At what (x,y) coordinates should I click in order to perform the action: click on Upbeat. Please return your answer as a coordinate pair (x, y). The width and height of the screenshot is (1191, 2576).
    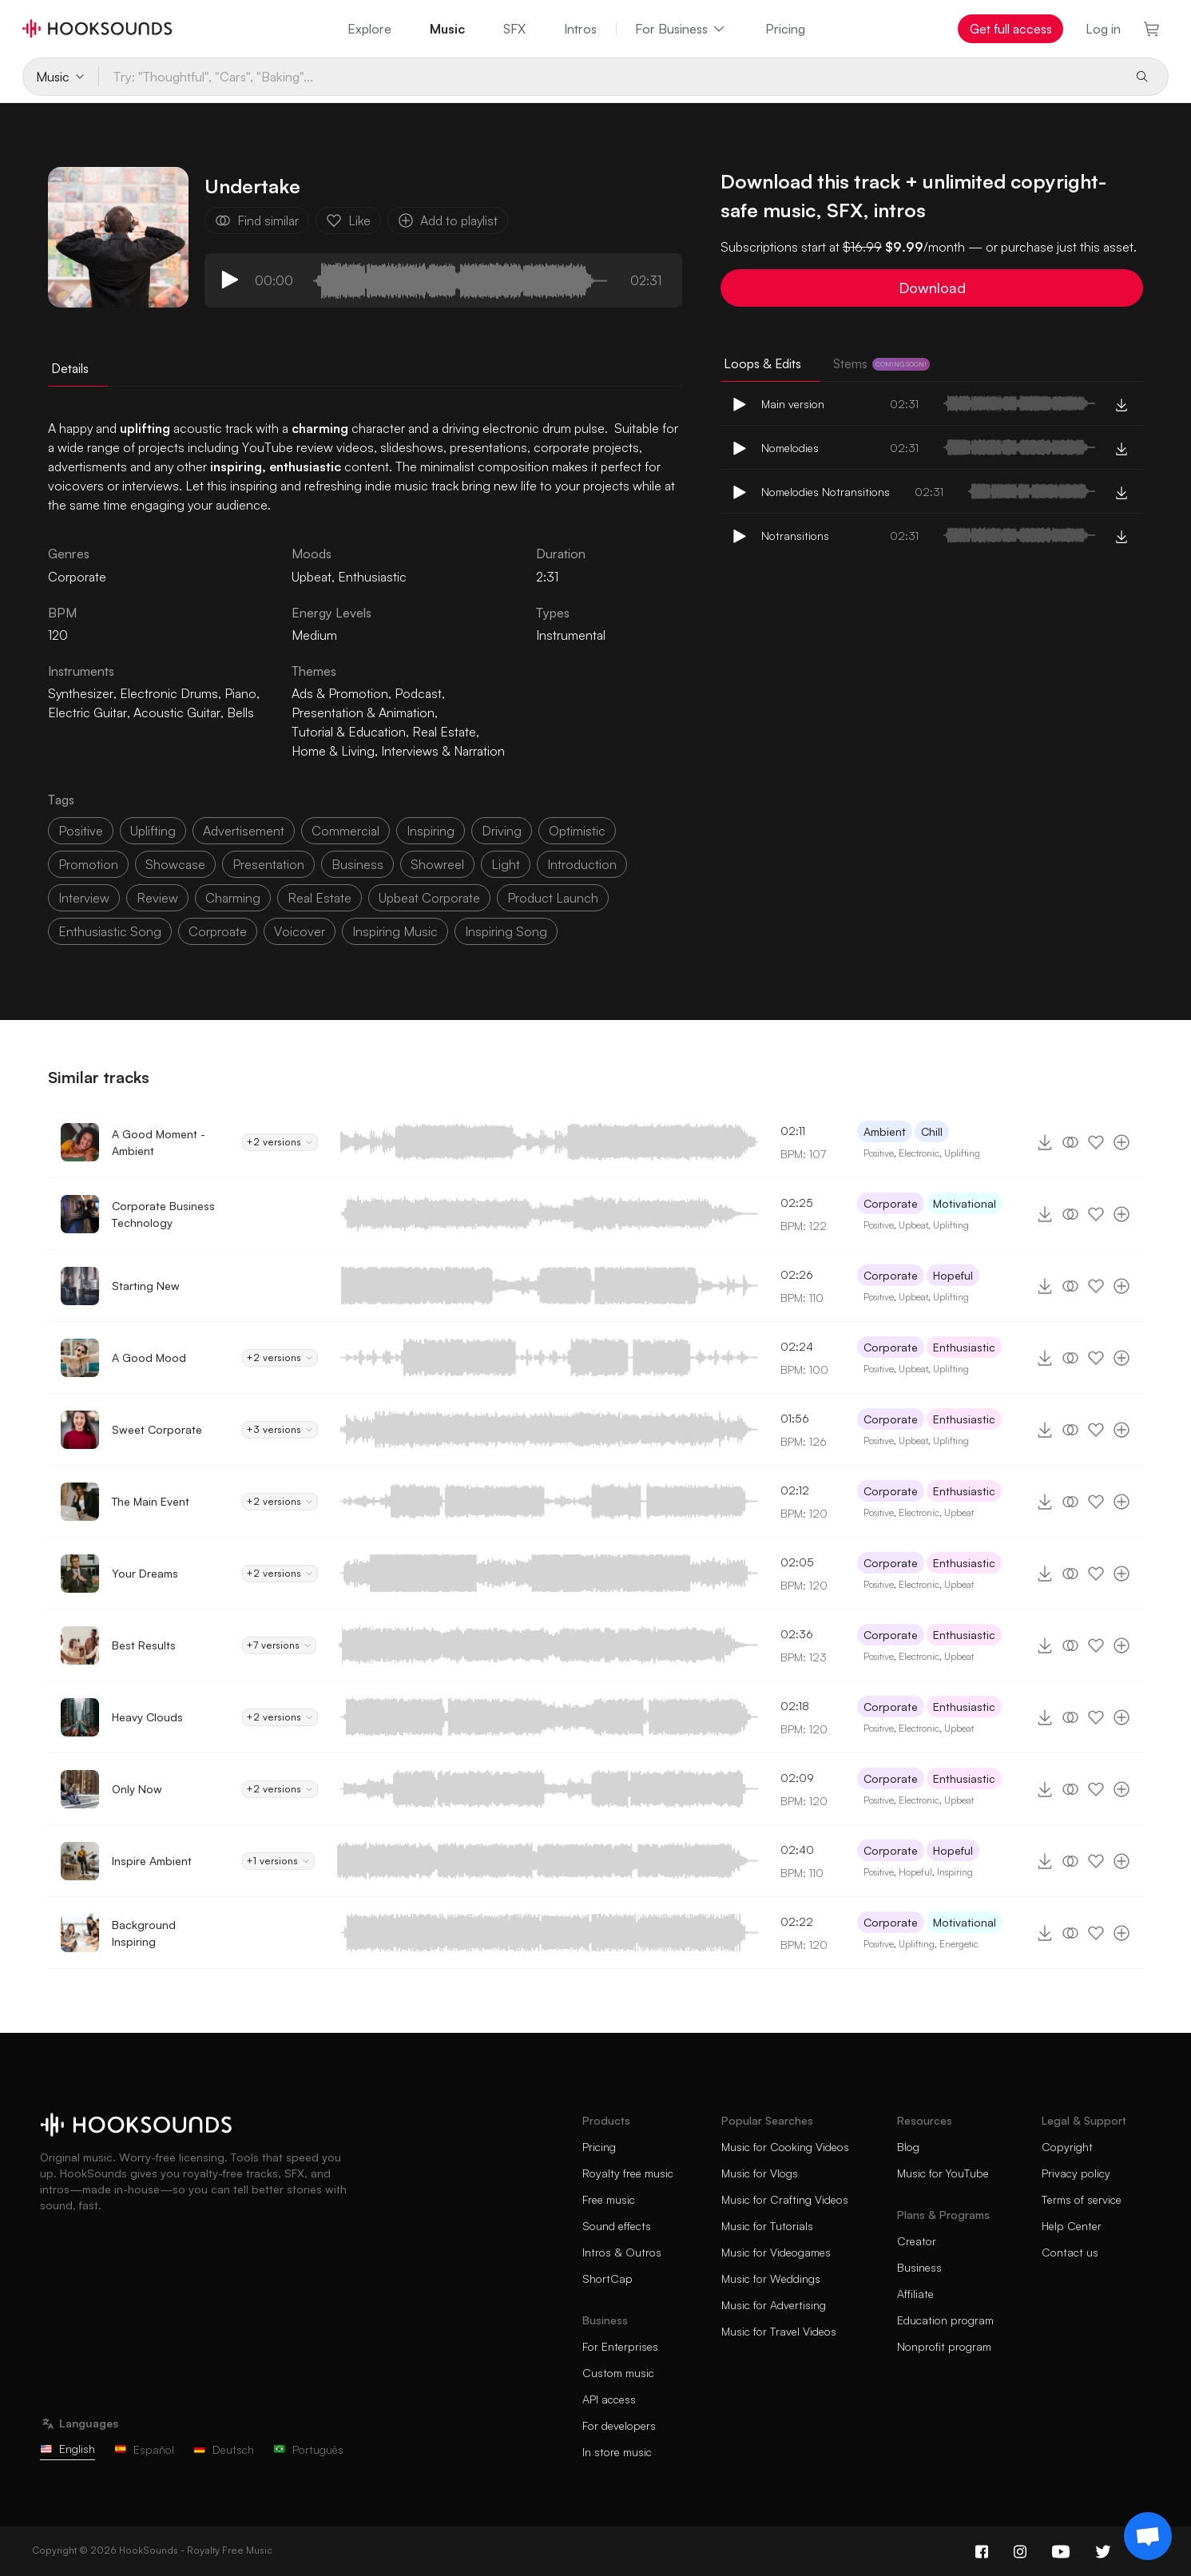
    Looking at the image, I should click on (311, 577).